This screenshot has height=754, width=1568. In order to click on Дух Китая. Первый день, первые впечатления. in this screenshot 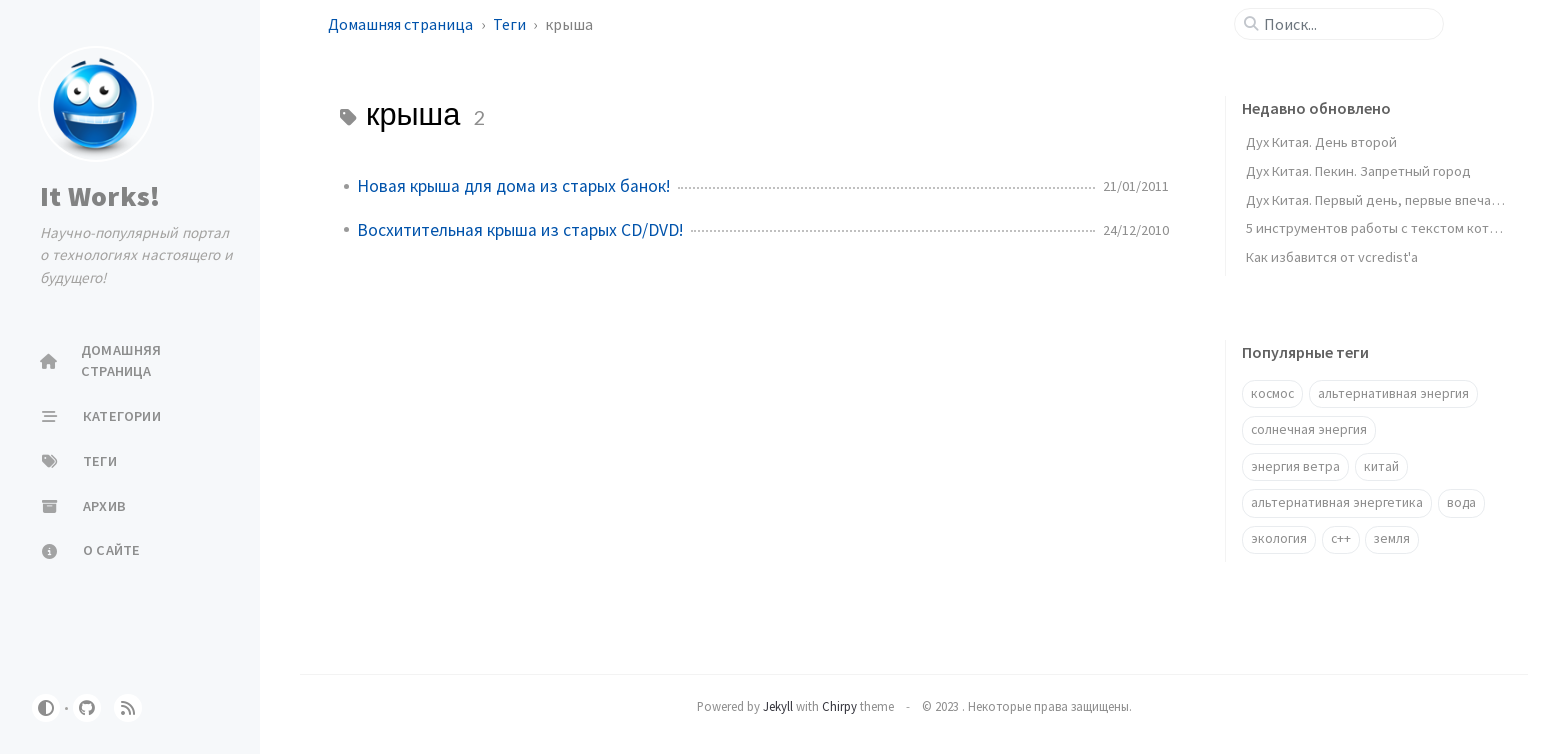, I will do `click(1392, 200)`.